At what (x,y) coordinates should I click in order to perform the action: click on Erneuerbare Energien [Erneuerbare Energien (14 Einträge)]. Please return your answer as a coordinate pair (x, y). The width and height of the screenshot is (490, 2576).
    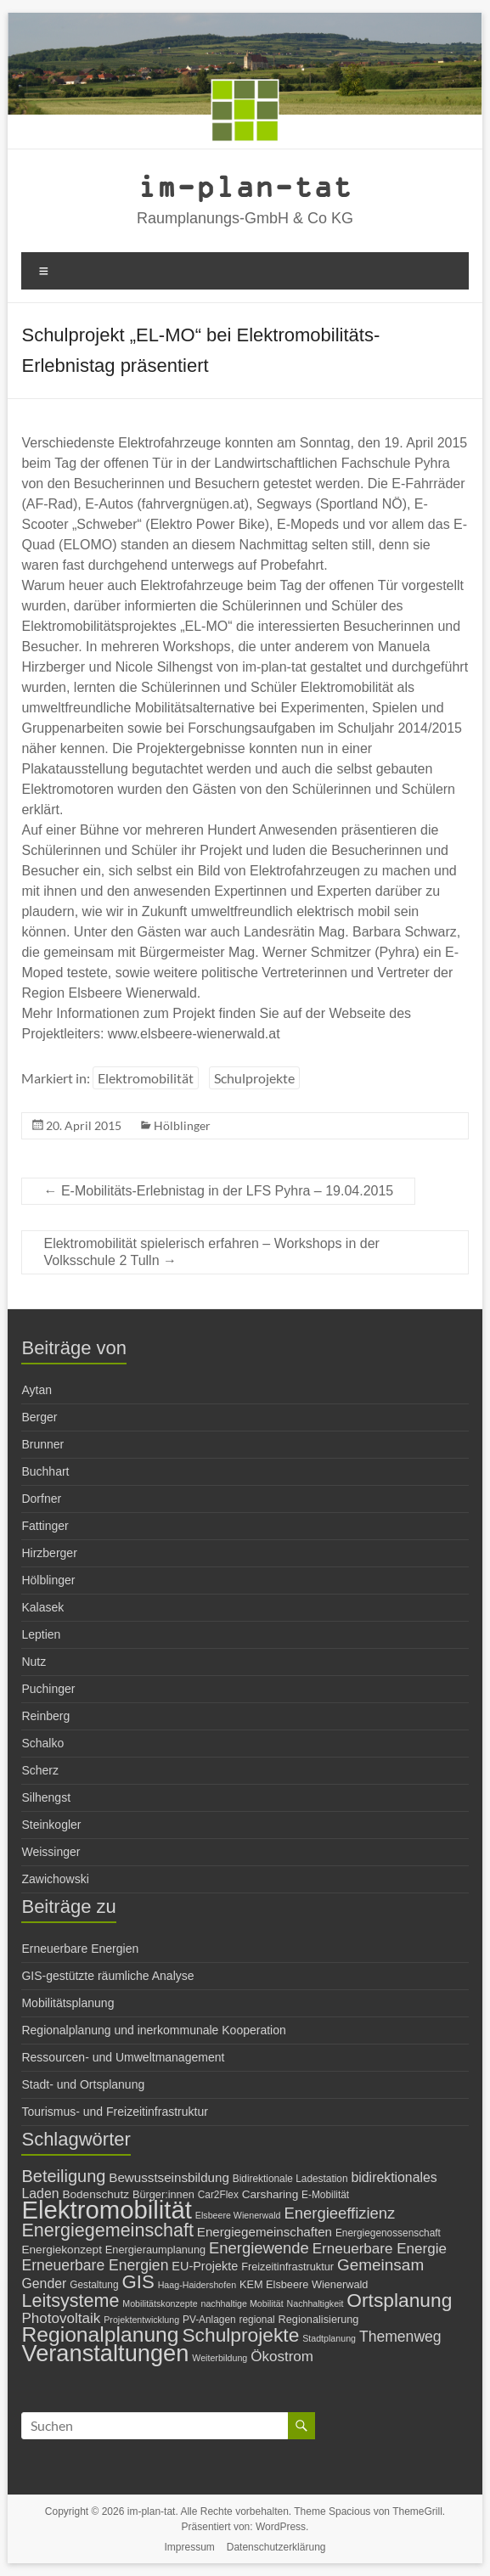
    Looking at the image, I should click on (94, 2265).